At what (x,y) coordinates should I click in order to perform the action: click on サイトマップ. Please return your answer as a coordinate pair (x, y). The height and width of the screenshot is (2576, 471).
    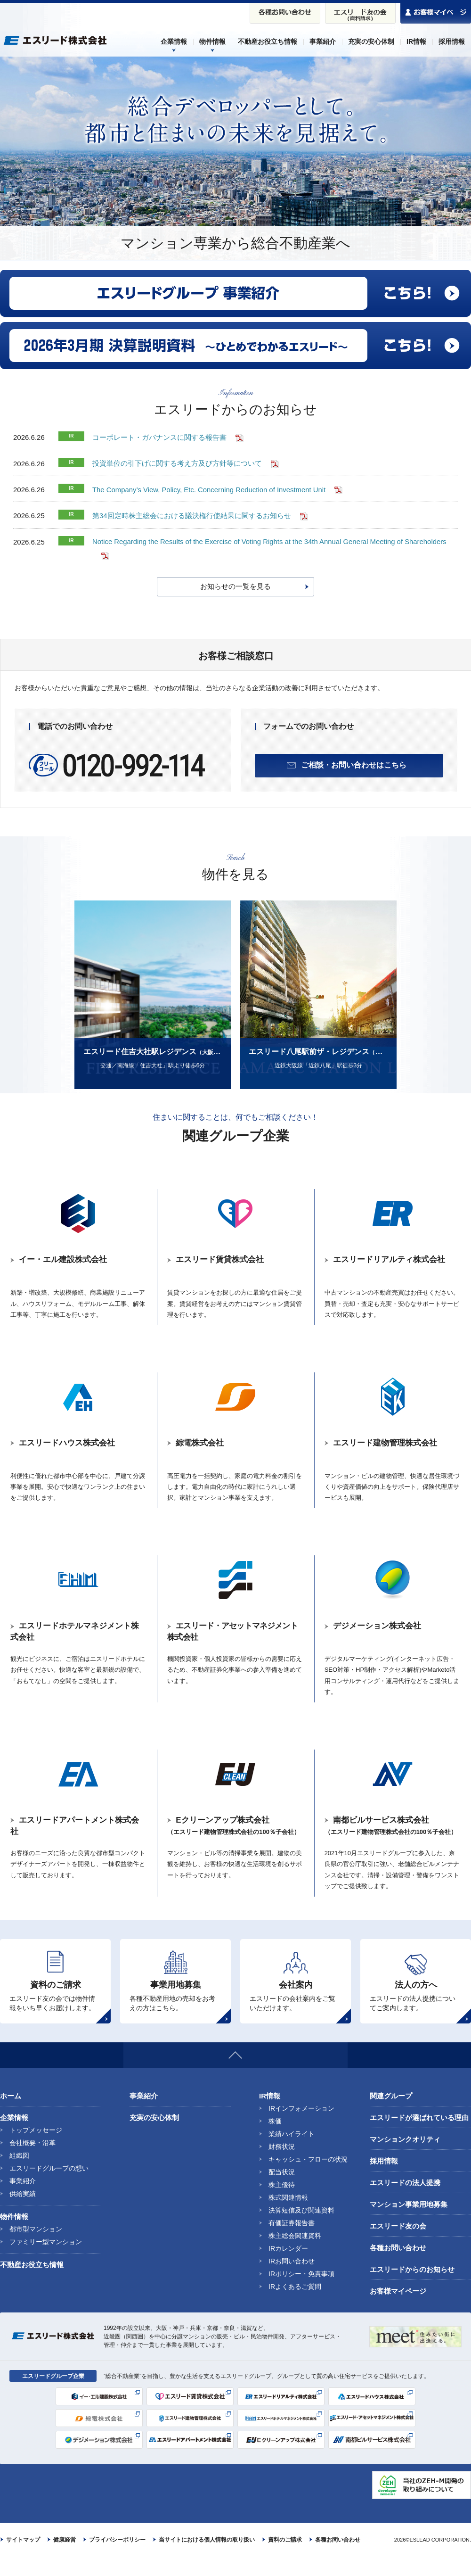
    Looking at the image, I should click on (23, 2559).